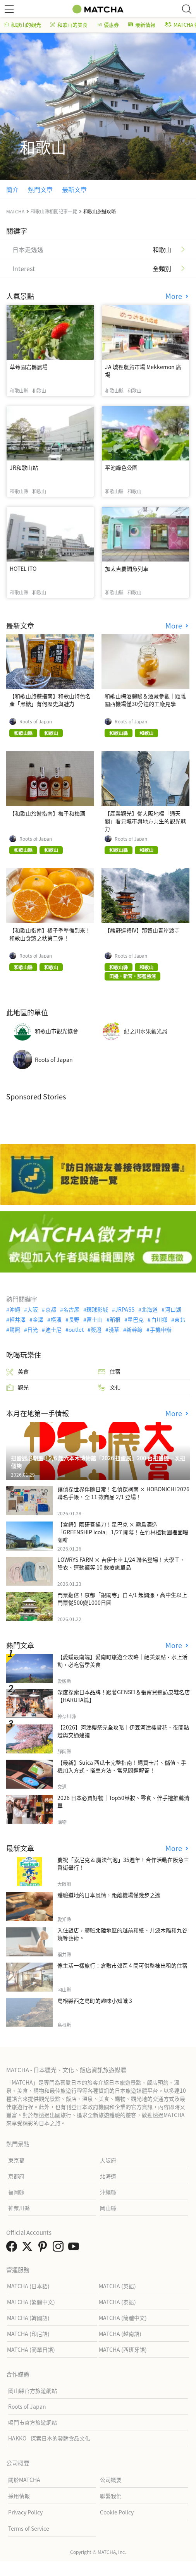 The width and height of the screenshot is (196, 2576). I want to click on 【熊野巡禮IV】那智山青岸渡寺, so click(142, 930).